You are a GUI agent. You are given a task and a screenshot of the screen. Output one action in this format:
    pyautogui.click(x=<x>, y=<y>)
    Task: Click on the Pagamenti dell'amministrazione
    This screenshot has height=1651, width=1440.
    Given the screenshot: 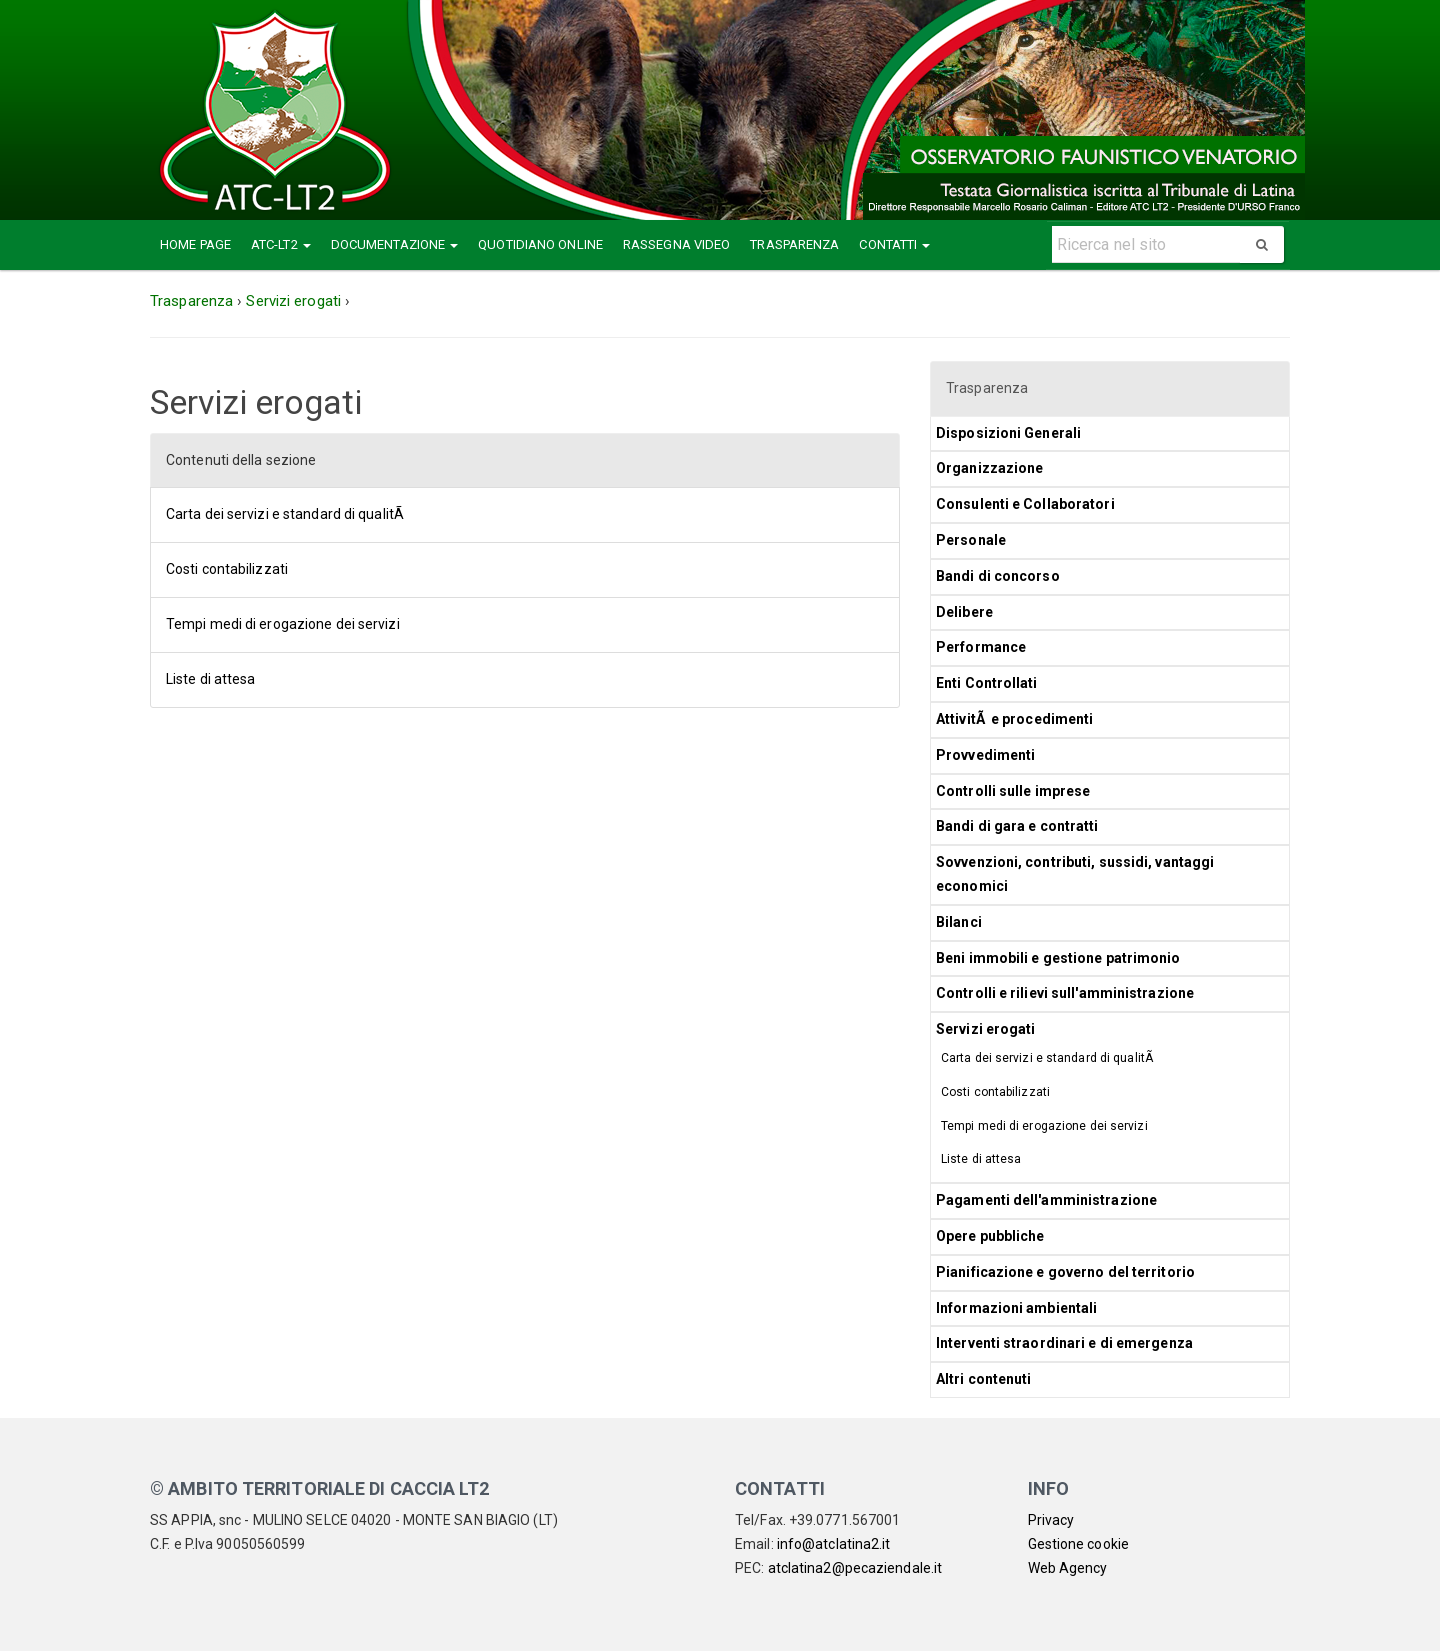 What is the action you would take?
    pyautogui.click(x=1046, y=1200)
    